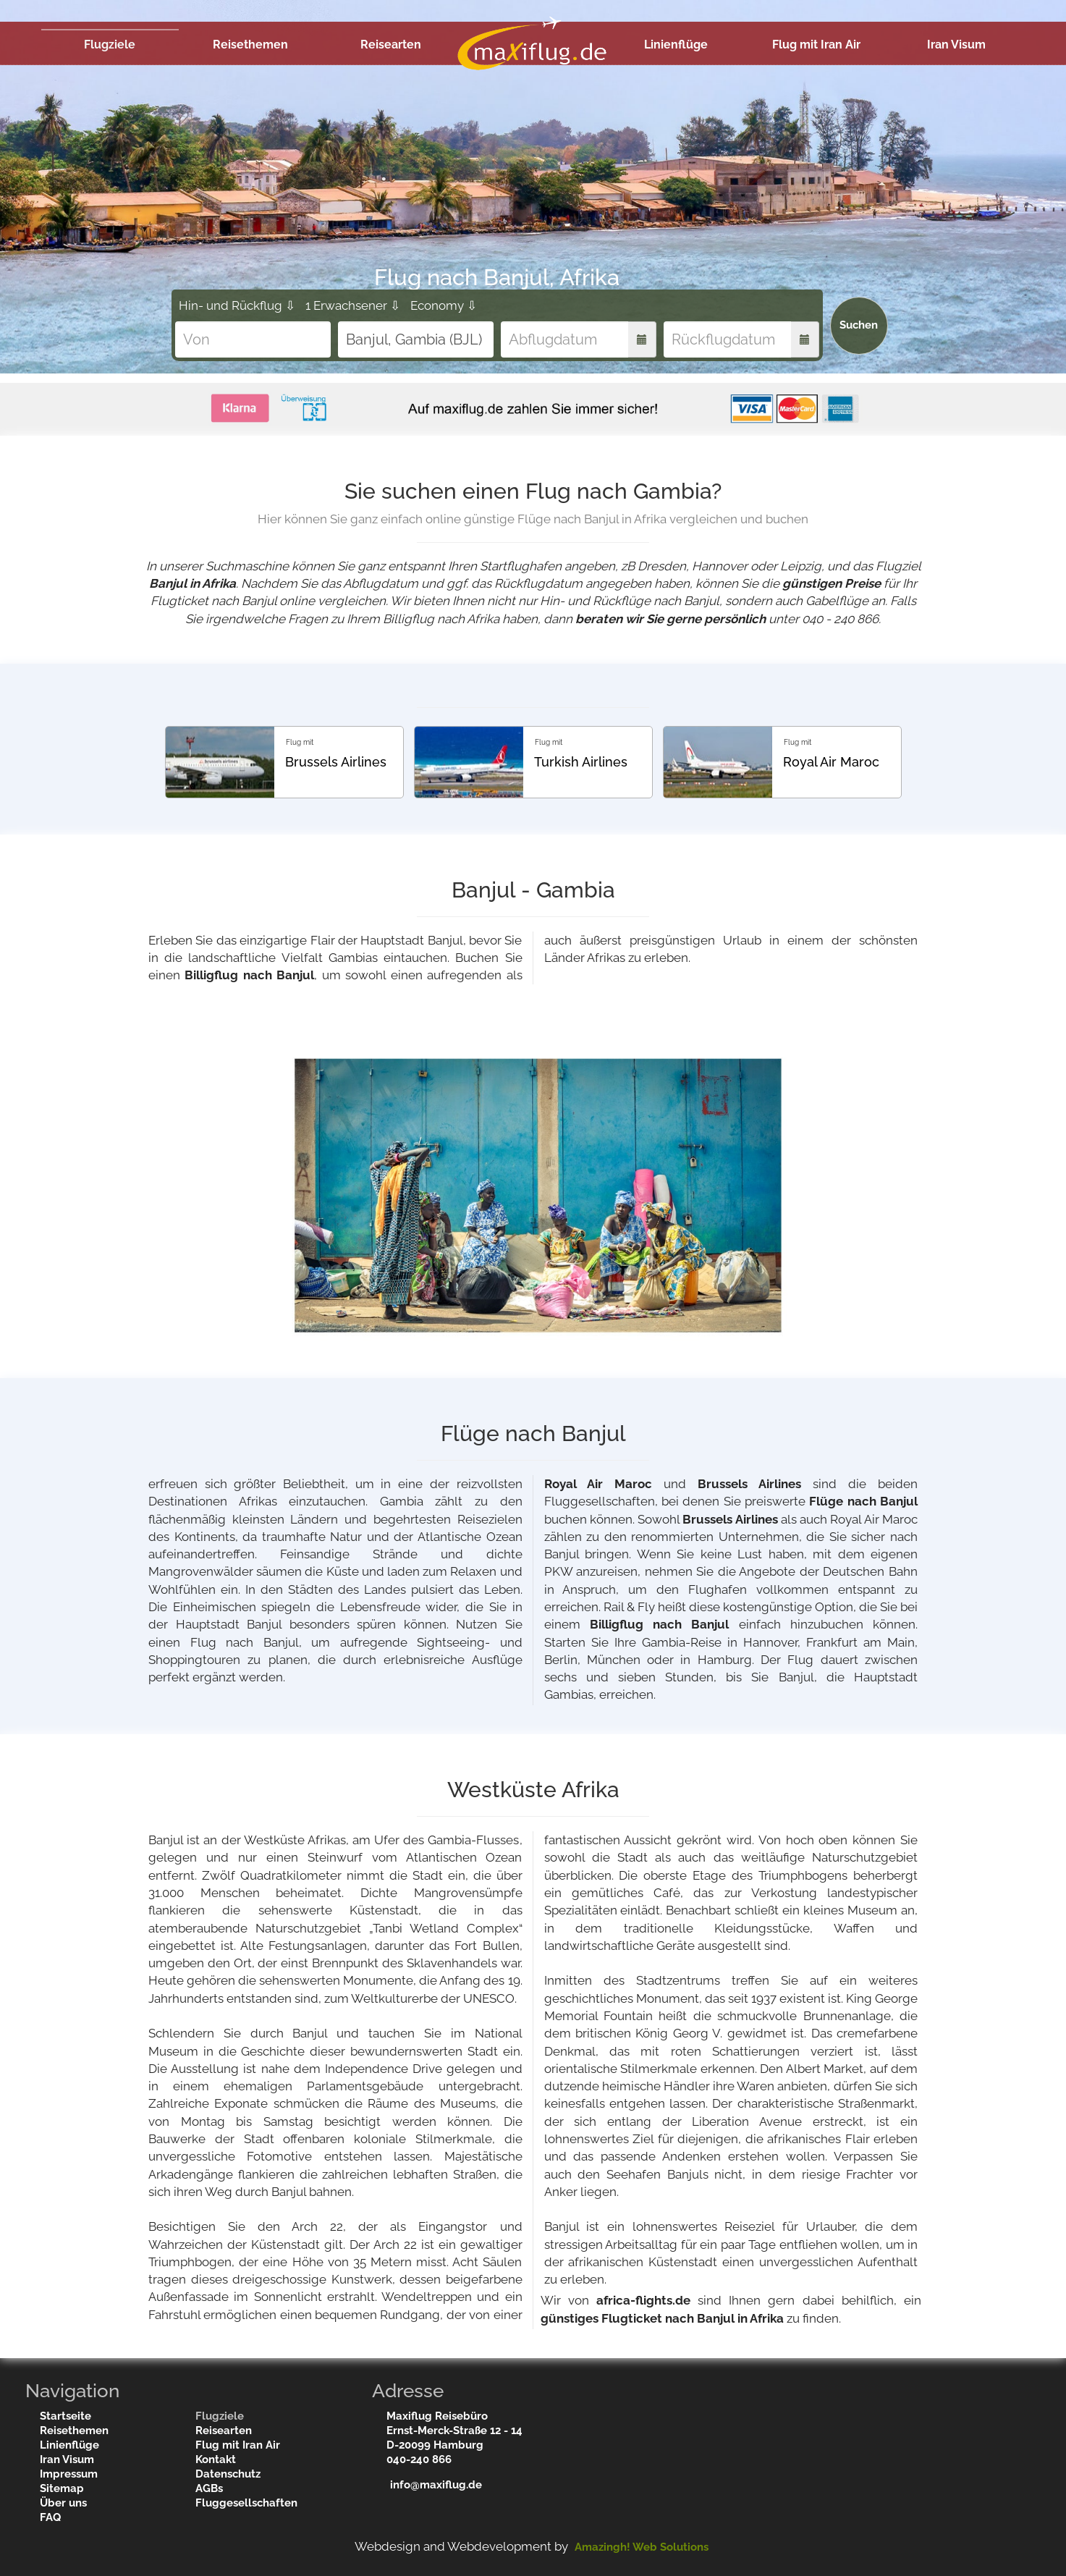 The width and height of the screenshot is (1066, 2576). I want to click on AGBs, so click(209, 2488).